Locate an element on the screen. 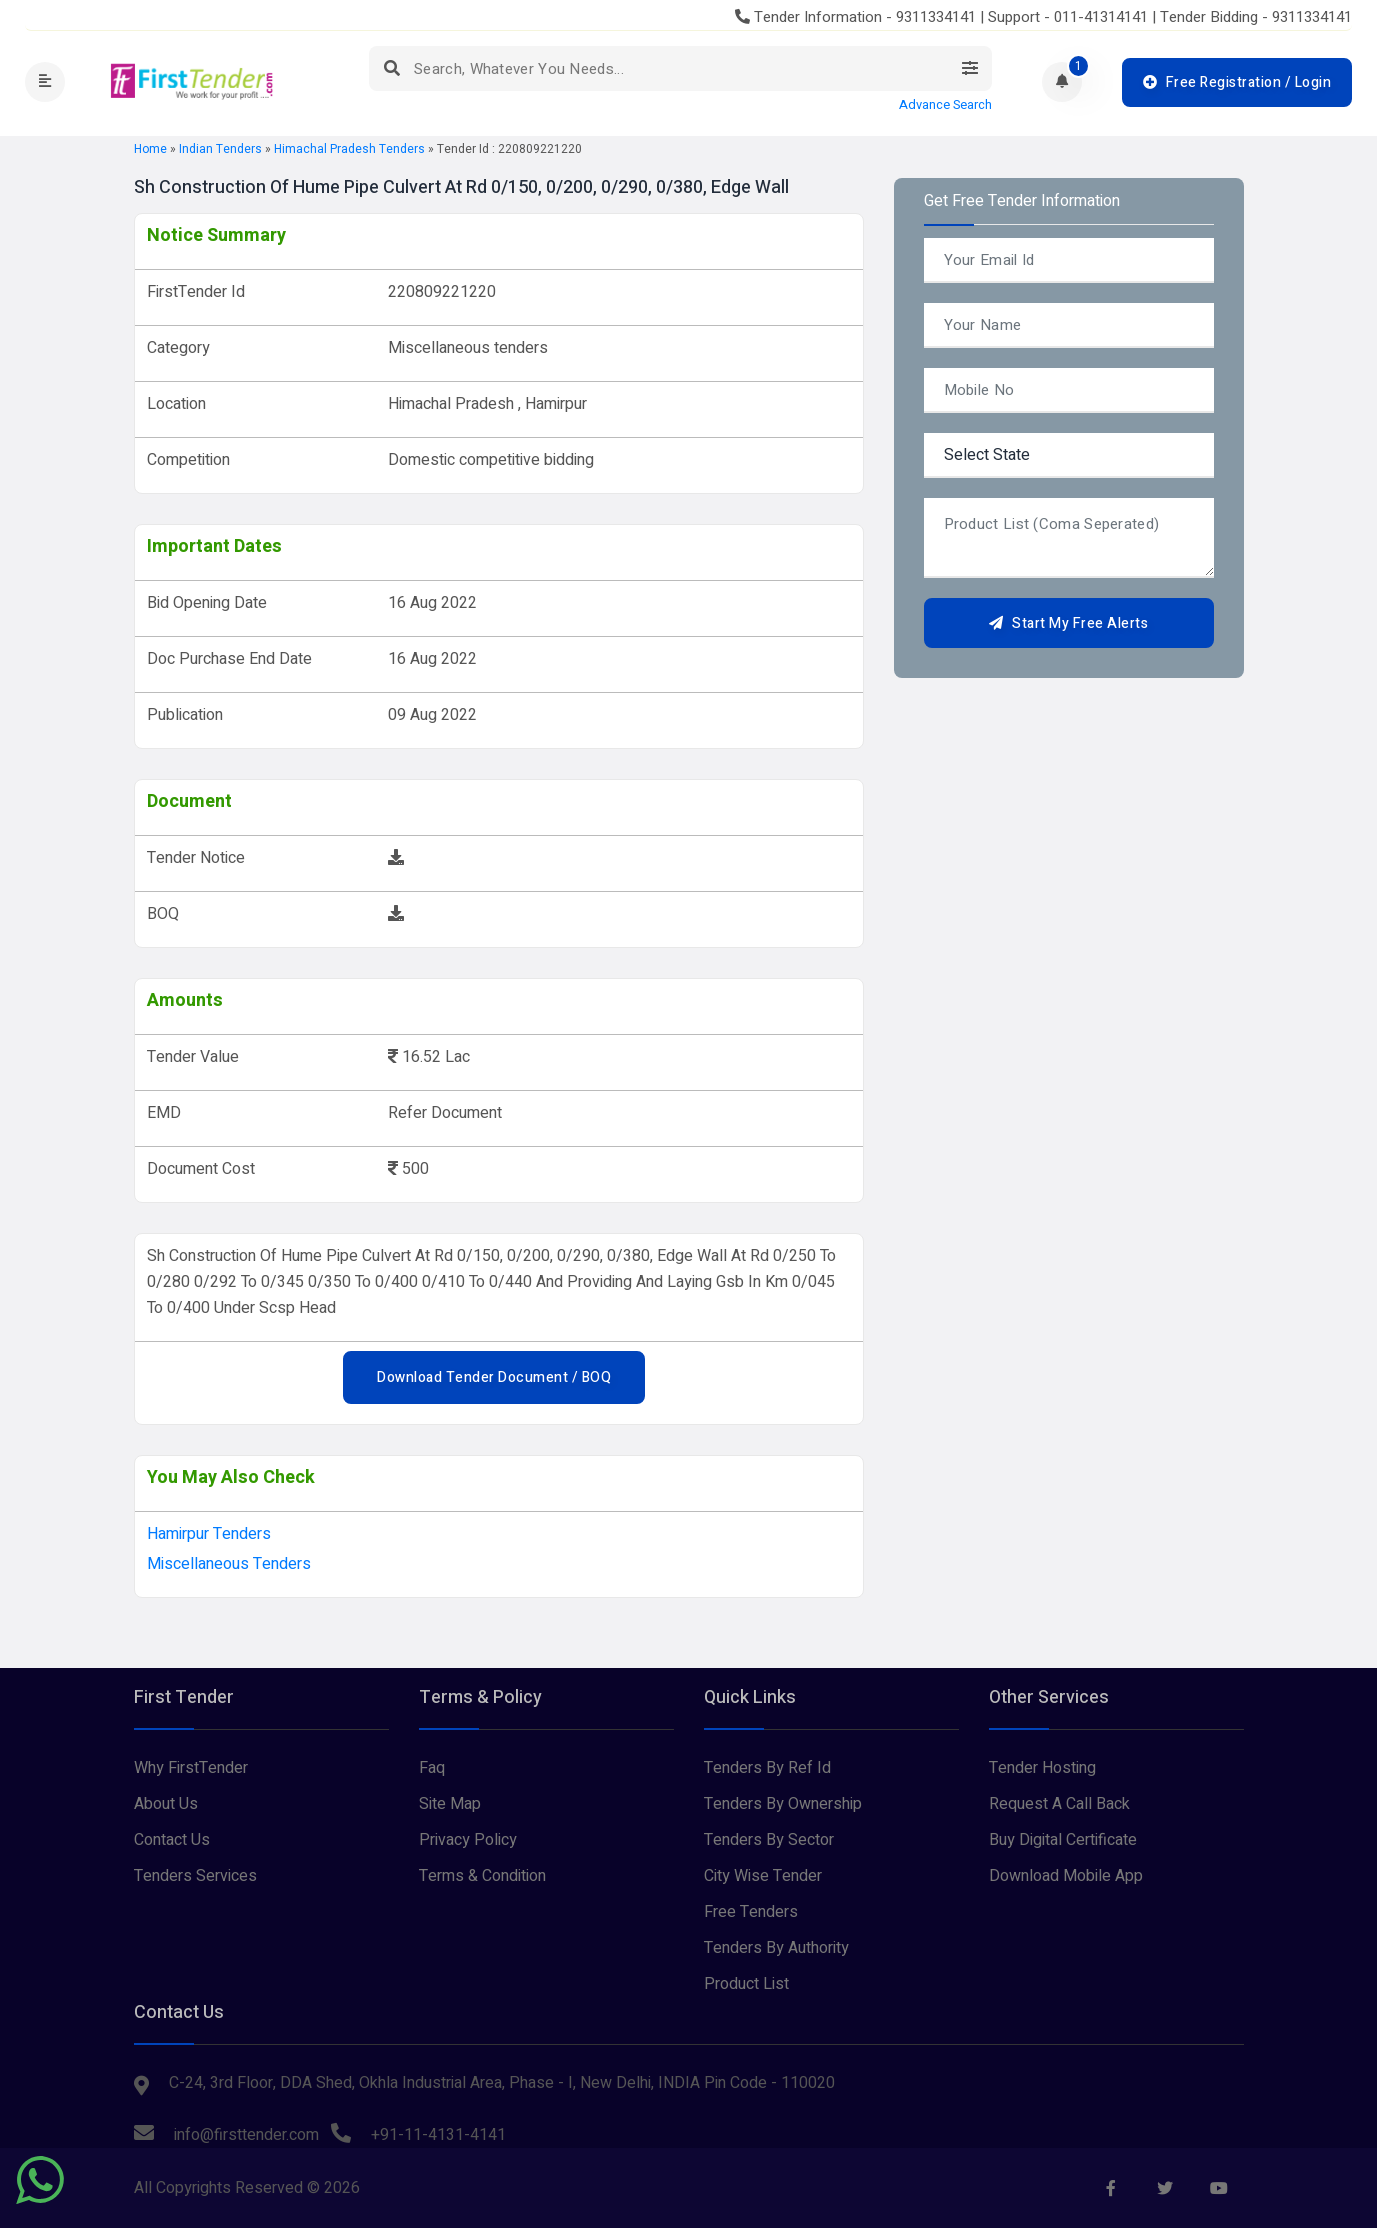 This screenshot has height=2228, width=1377. Tenders By Sector is located at coordinates (769, 1840).